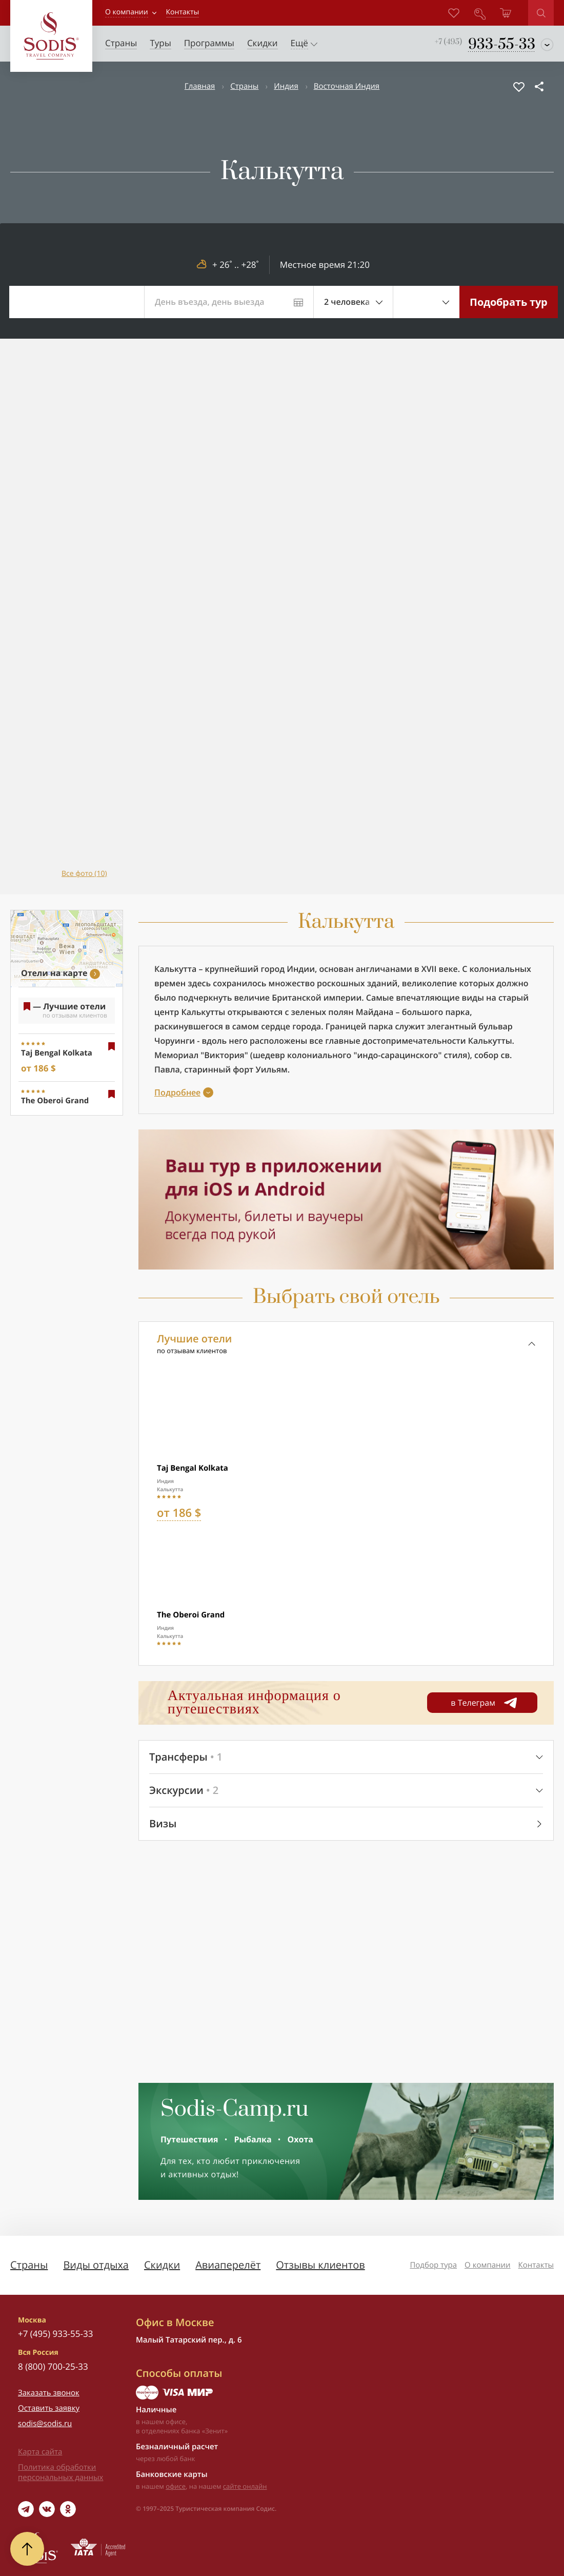 The height and width of the screenshot is (2576, 564). I want to click on Скидки, so click(162, 2265).